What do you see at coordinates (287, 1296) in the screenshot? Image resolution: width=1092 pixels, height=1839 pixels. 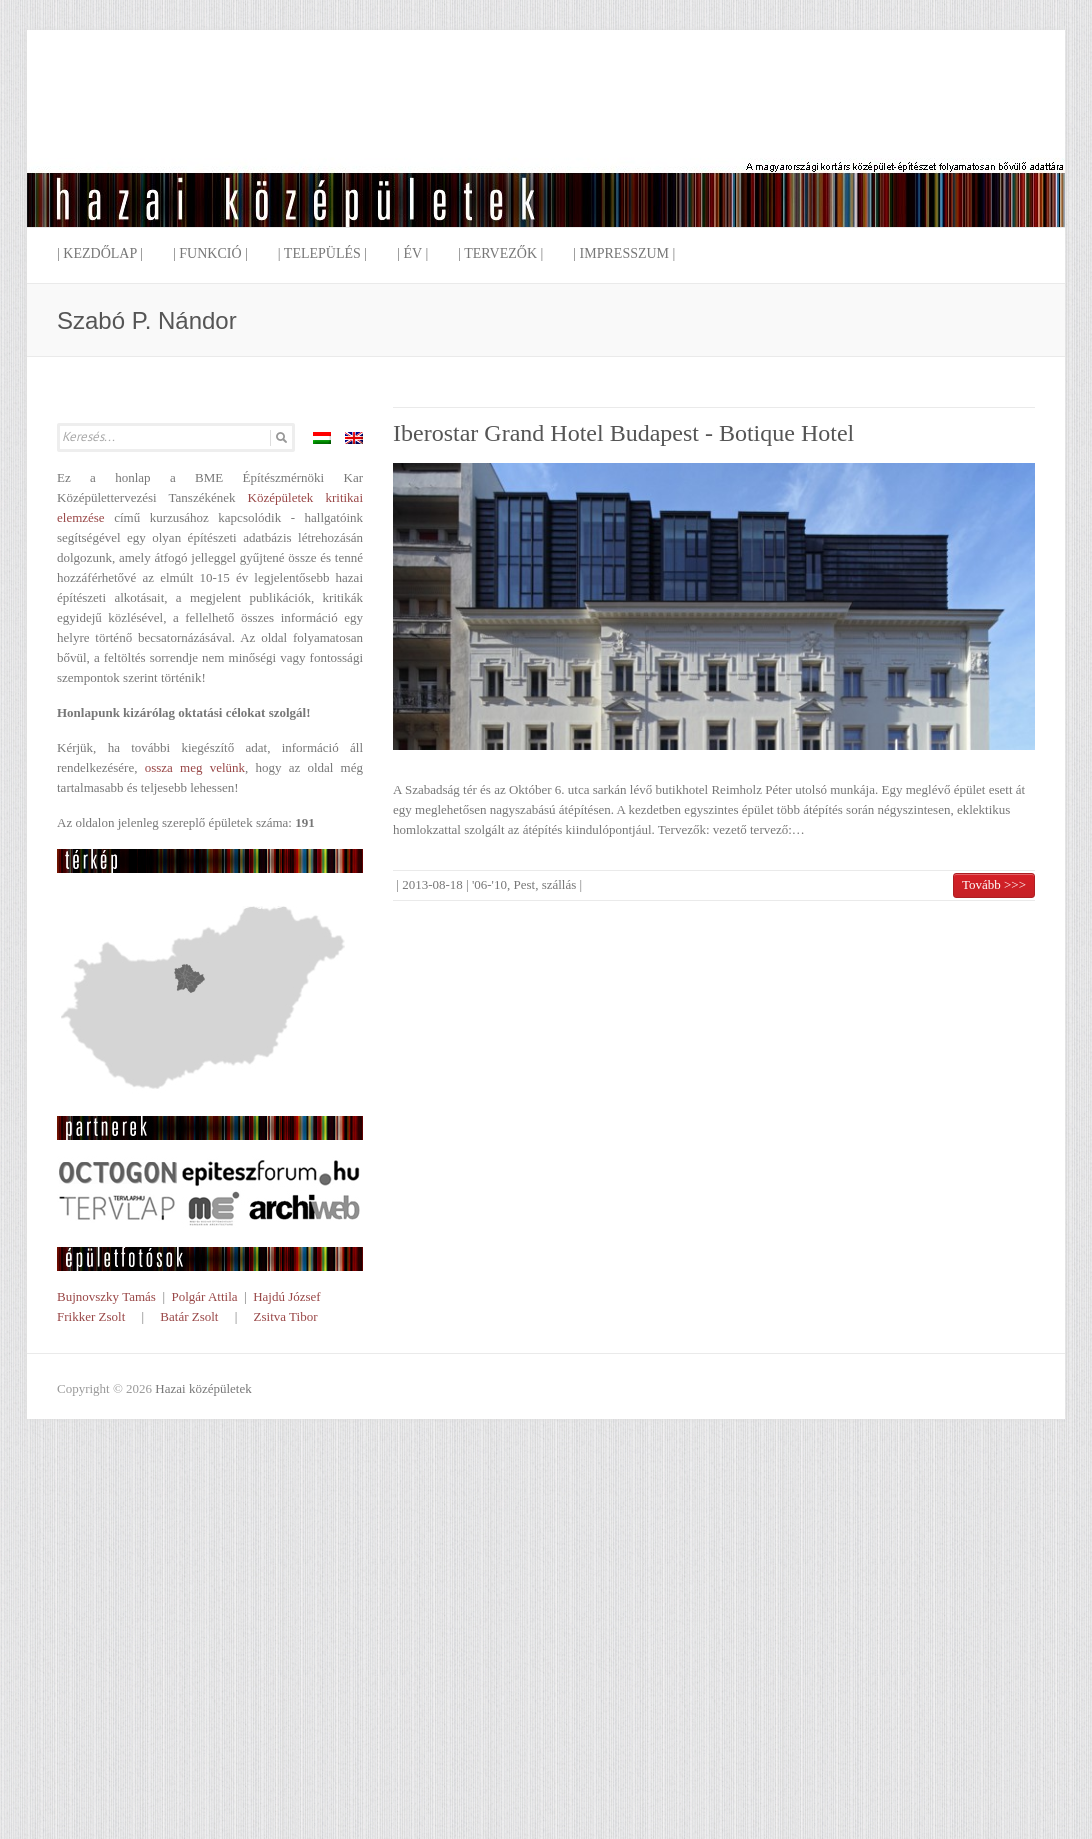 I see `Hajdú József` at bounding box center [287, 1296].